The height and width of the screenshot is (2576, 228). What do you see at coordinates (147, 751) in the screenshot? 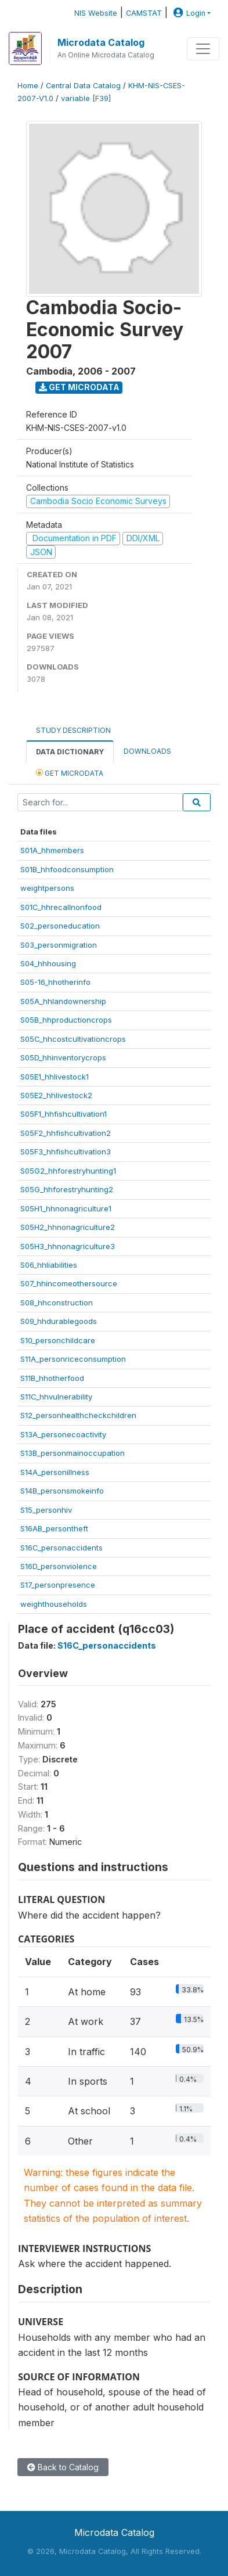
I see `Downloads [tab]` at bounding box center [147, 751].